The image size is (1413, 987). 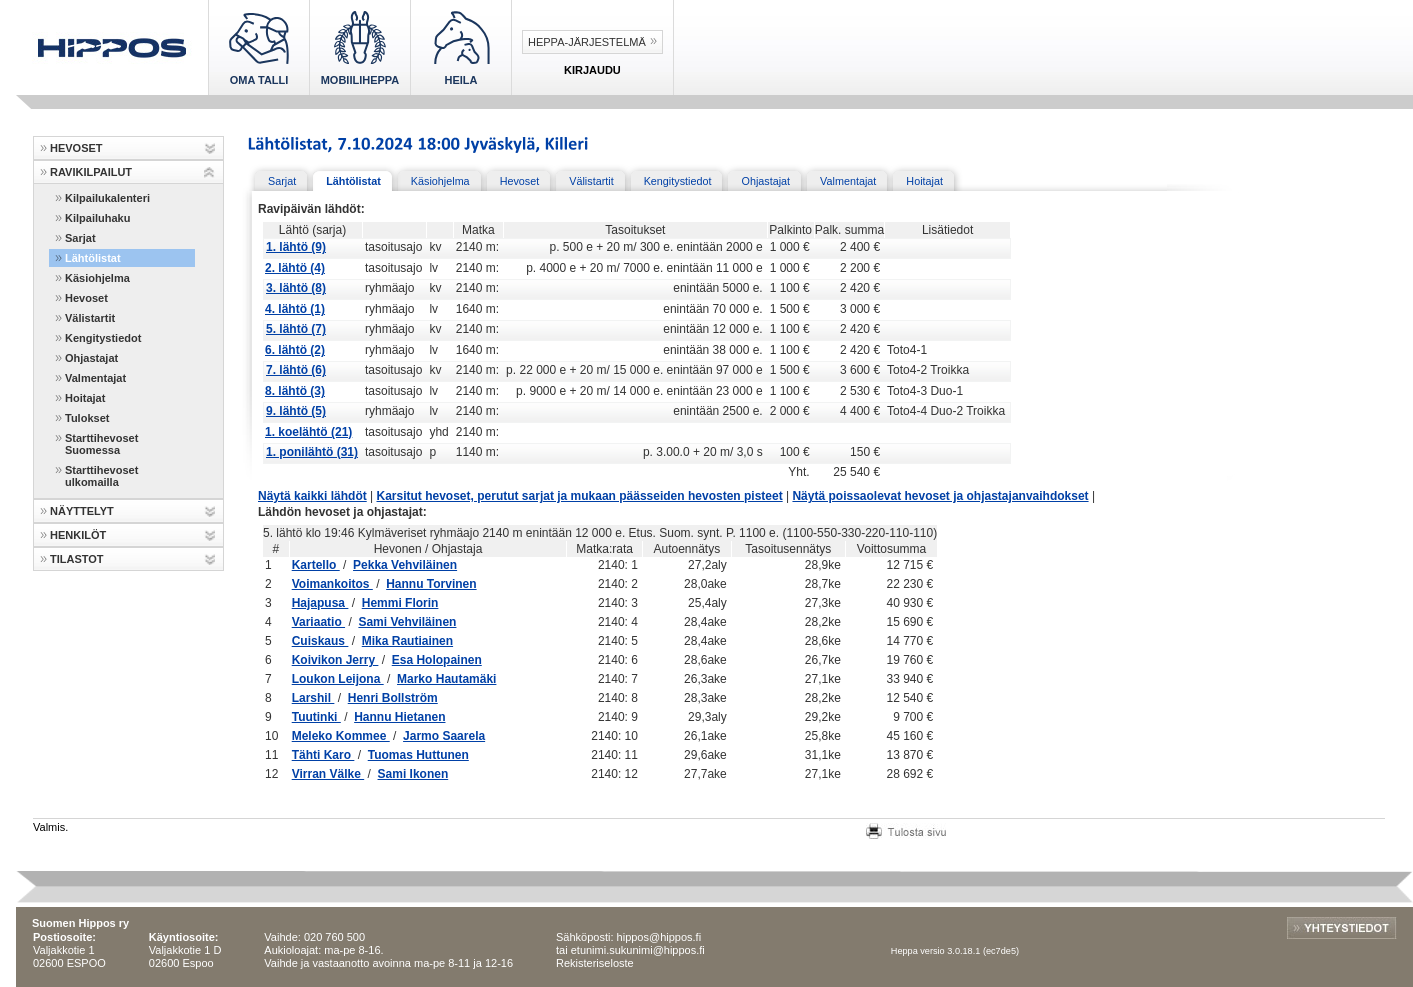 What do you see at coordinates (580, 496) in the screenshot?
I see `Karsitut hevoset, perutut sarjat ja mukaan päässeiden hevosten pisteet` at bounding box center [580, 496].